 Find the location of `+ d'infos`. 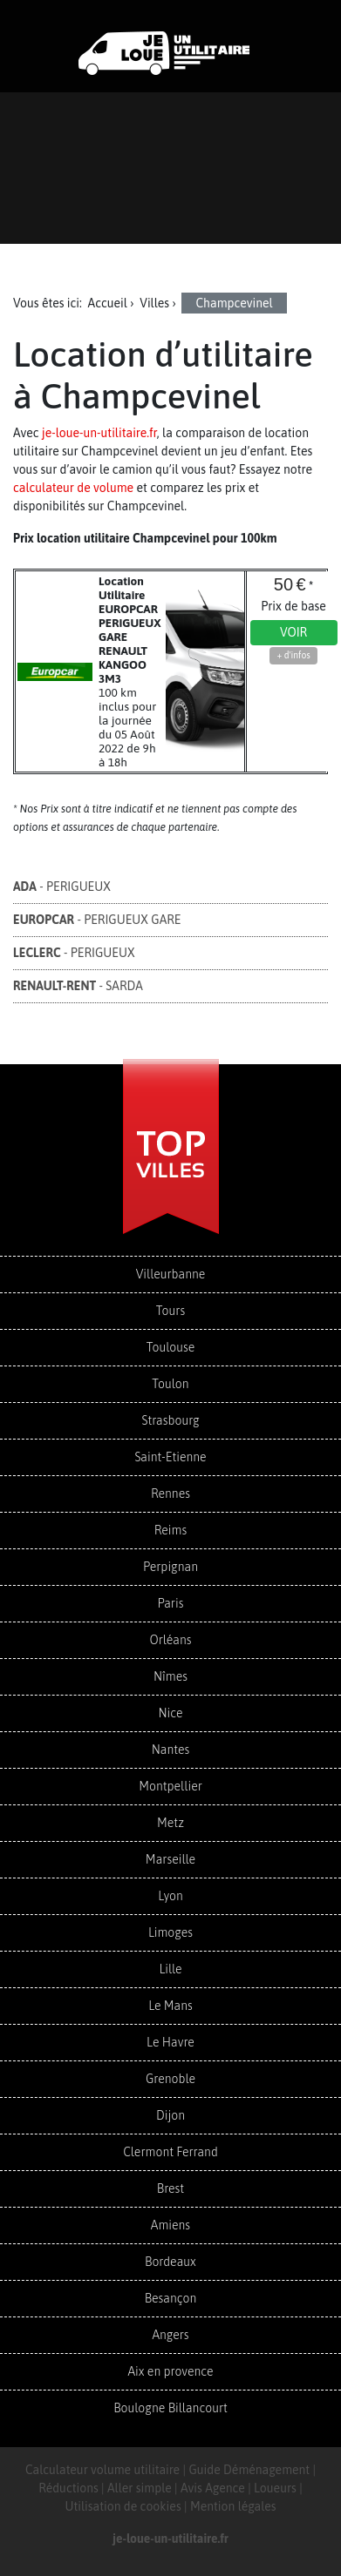

+ d'infos is located at coordinates (293, 655).